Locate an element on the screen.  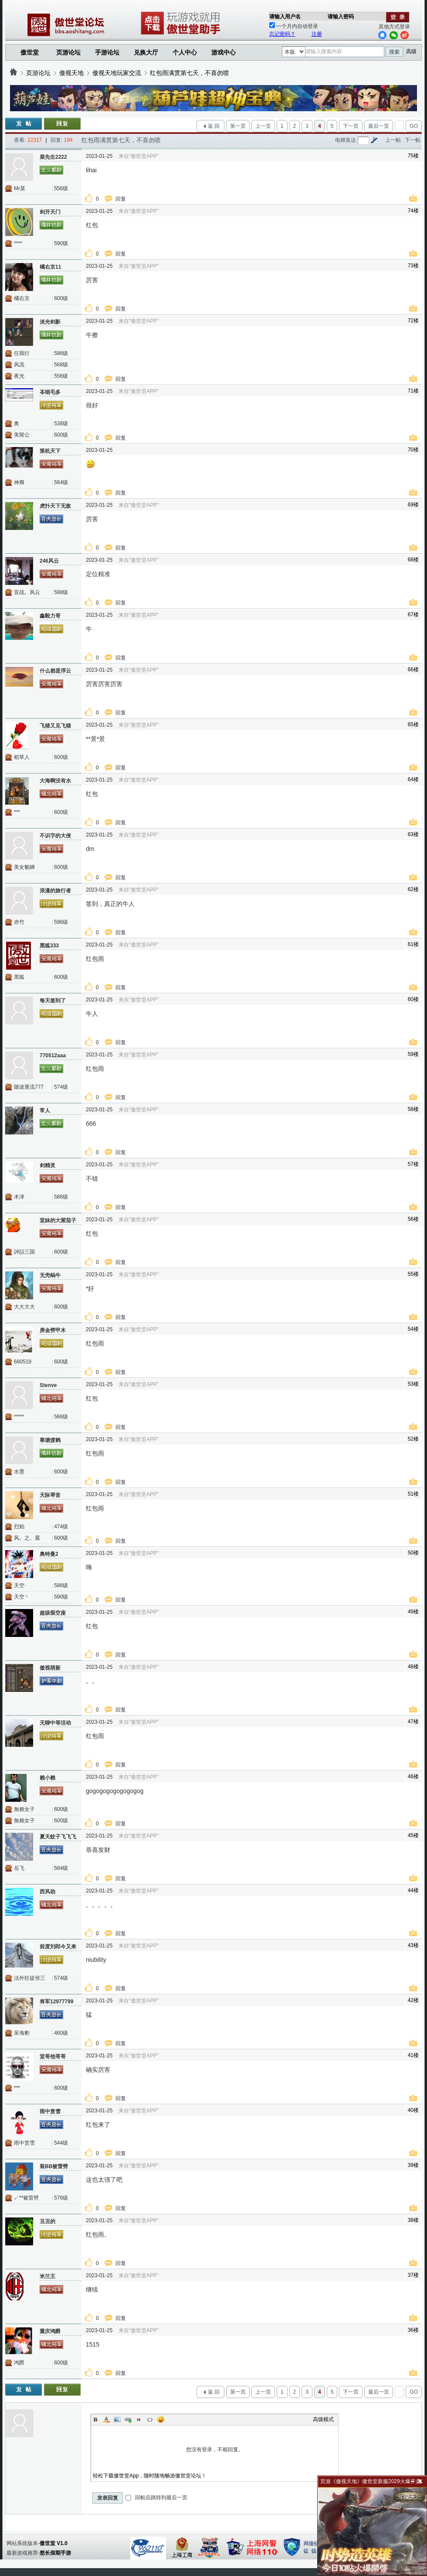
71楼 is located at coordinates (413, 391).